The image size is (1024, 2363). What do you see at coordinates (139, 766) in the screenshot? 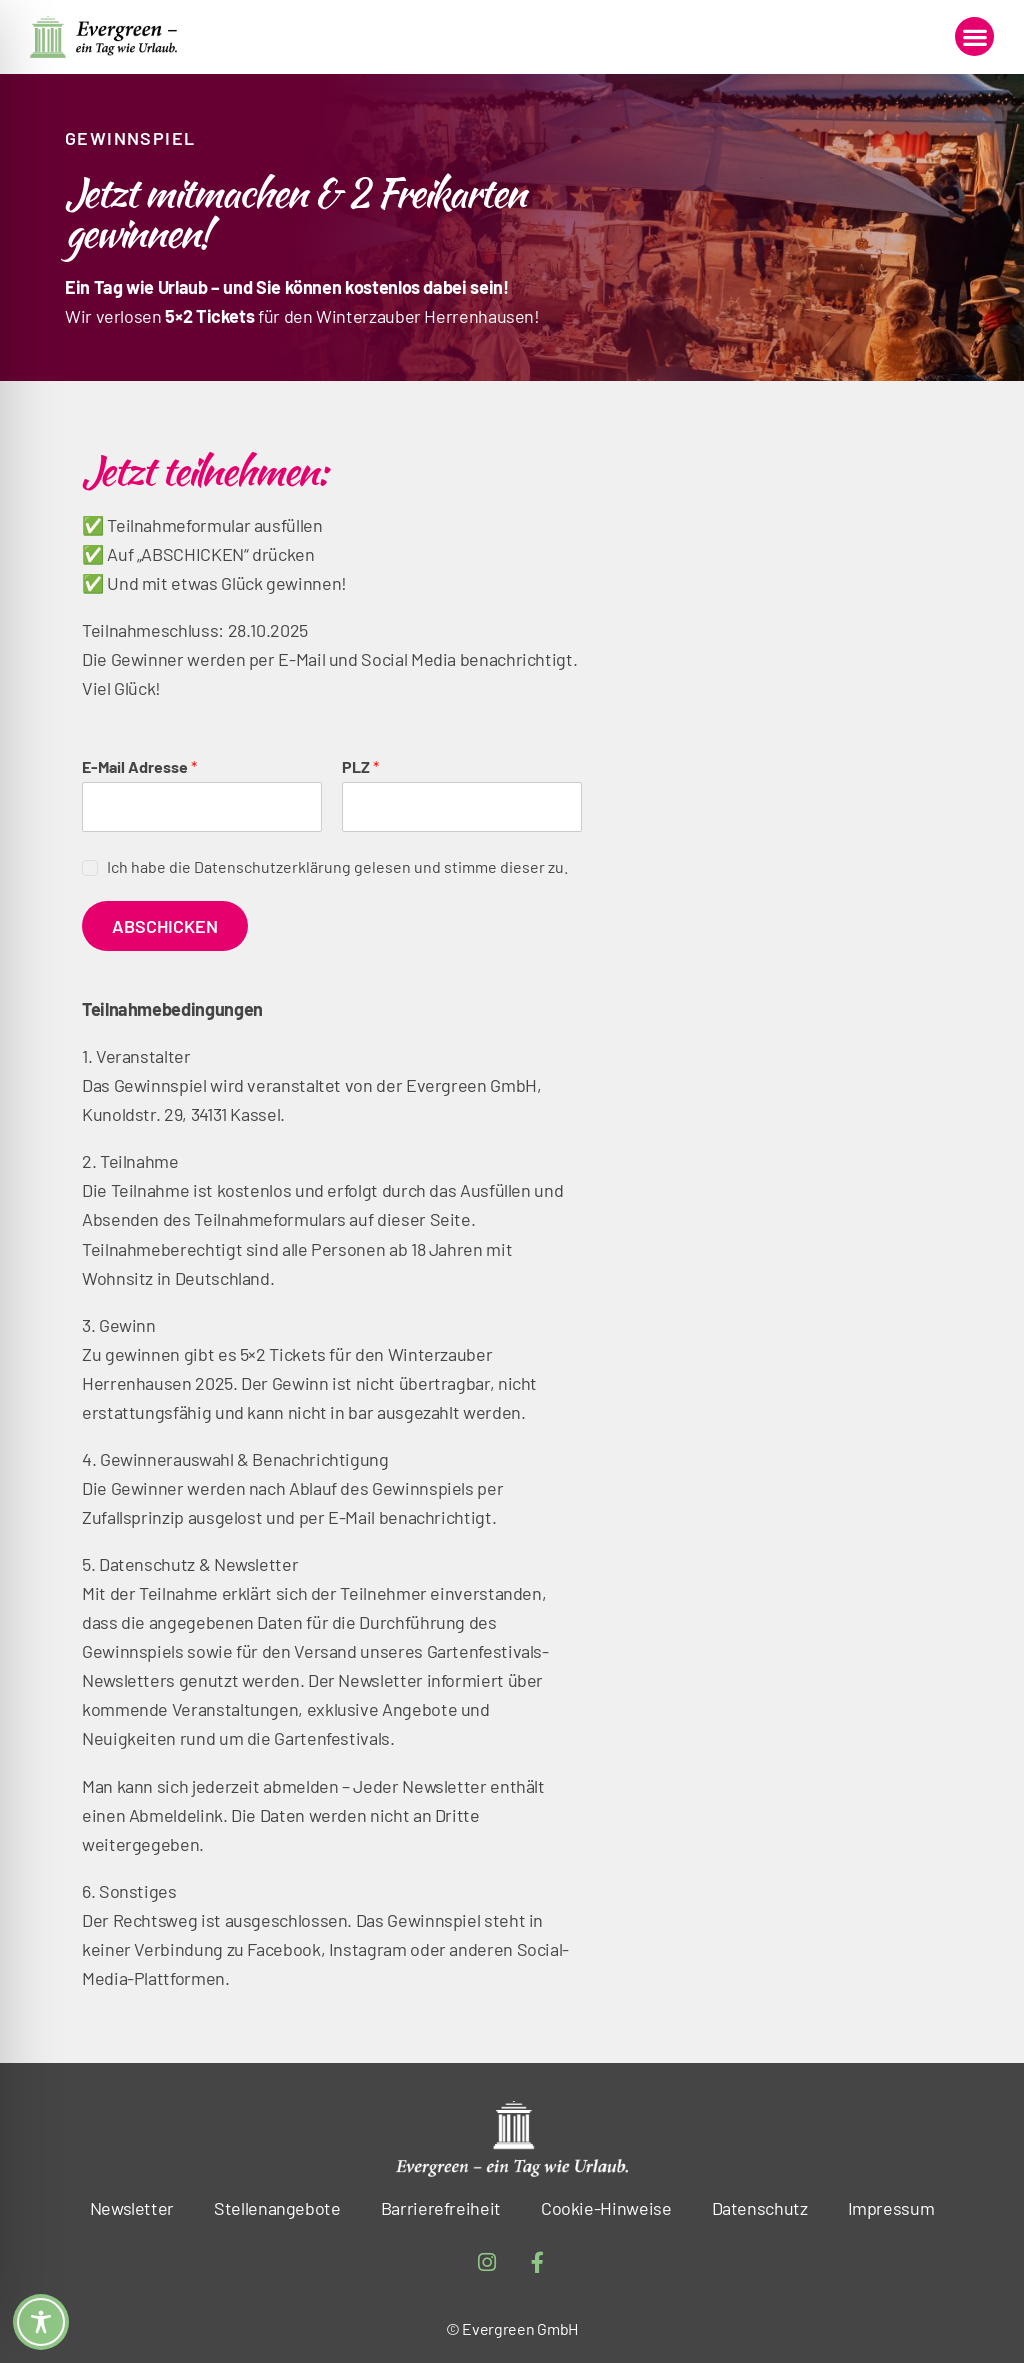
I see `E-Mail Adresse` at bounding box center [139, 766].